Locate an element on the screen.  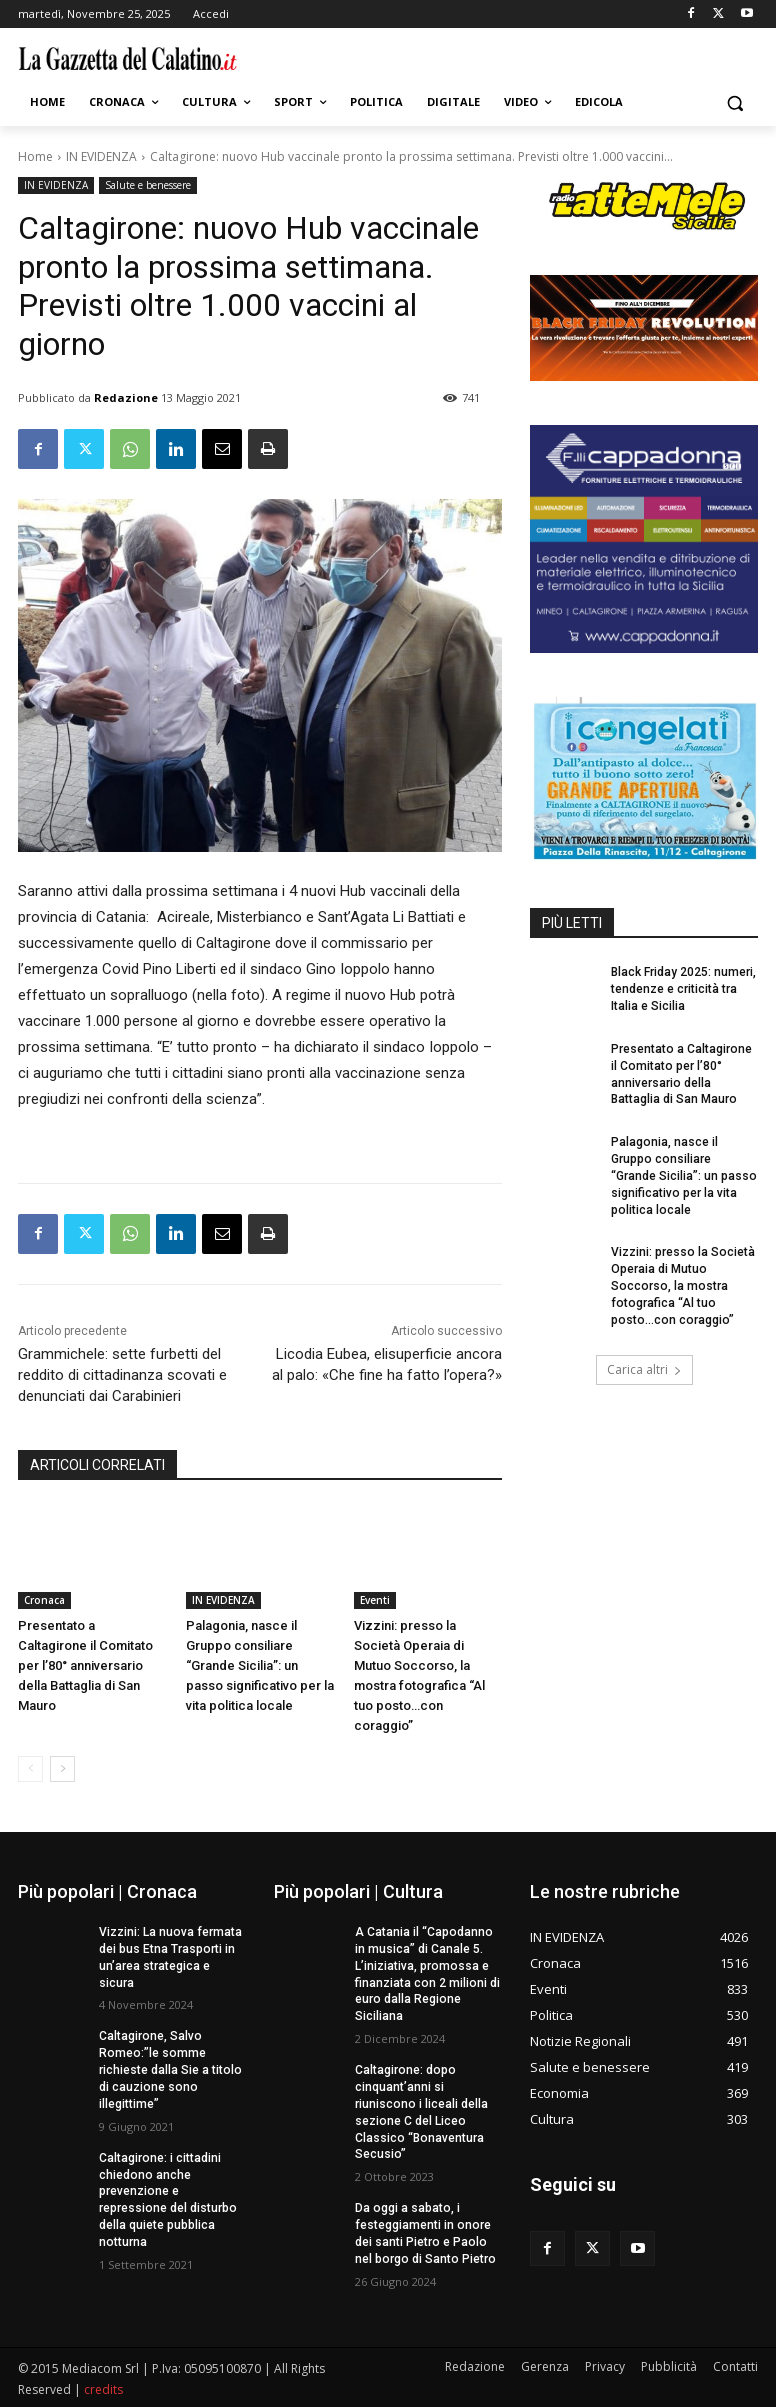
Palagonia, nasce il Gruppo consiliare “Grande Sicilia”: un passo significativo per la vita politica locale is located at coordinates (260, 1665).